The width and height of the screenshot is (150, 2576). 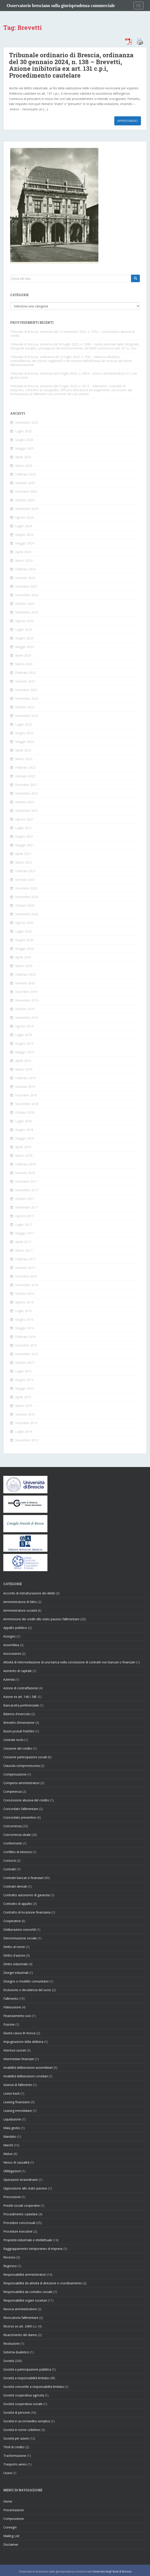 I want to click on Trasformazione, so click(x=14, y=2455).